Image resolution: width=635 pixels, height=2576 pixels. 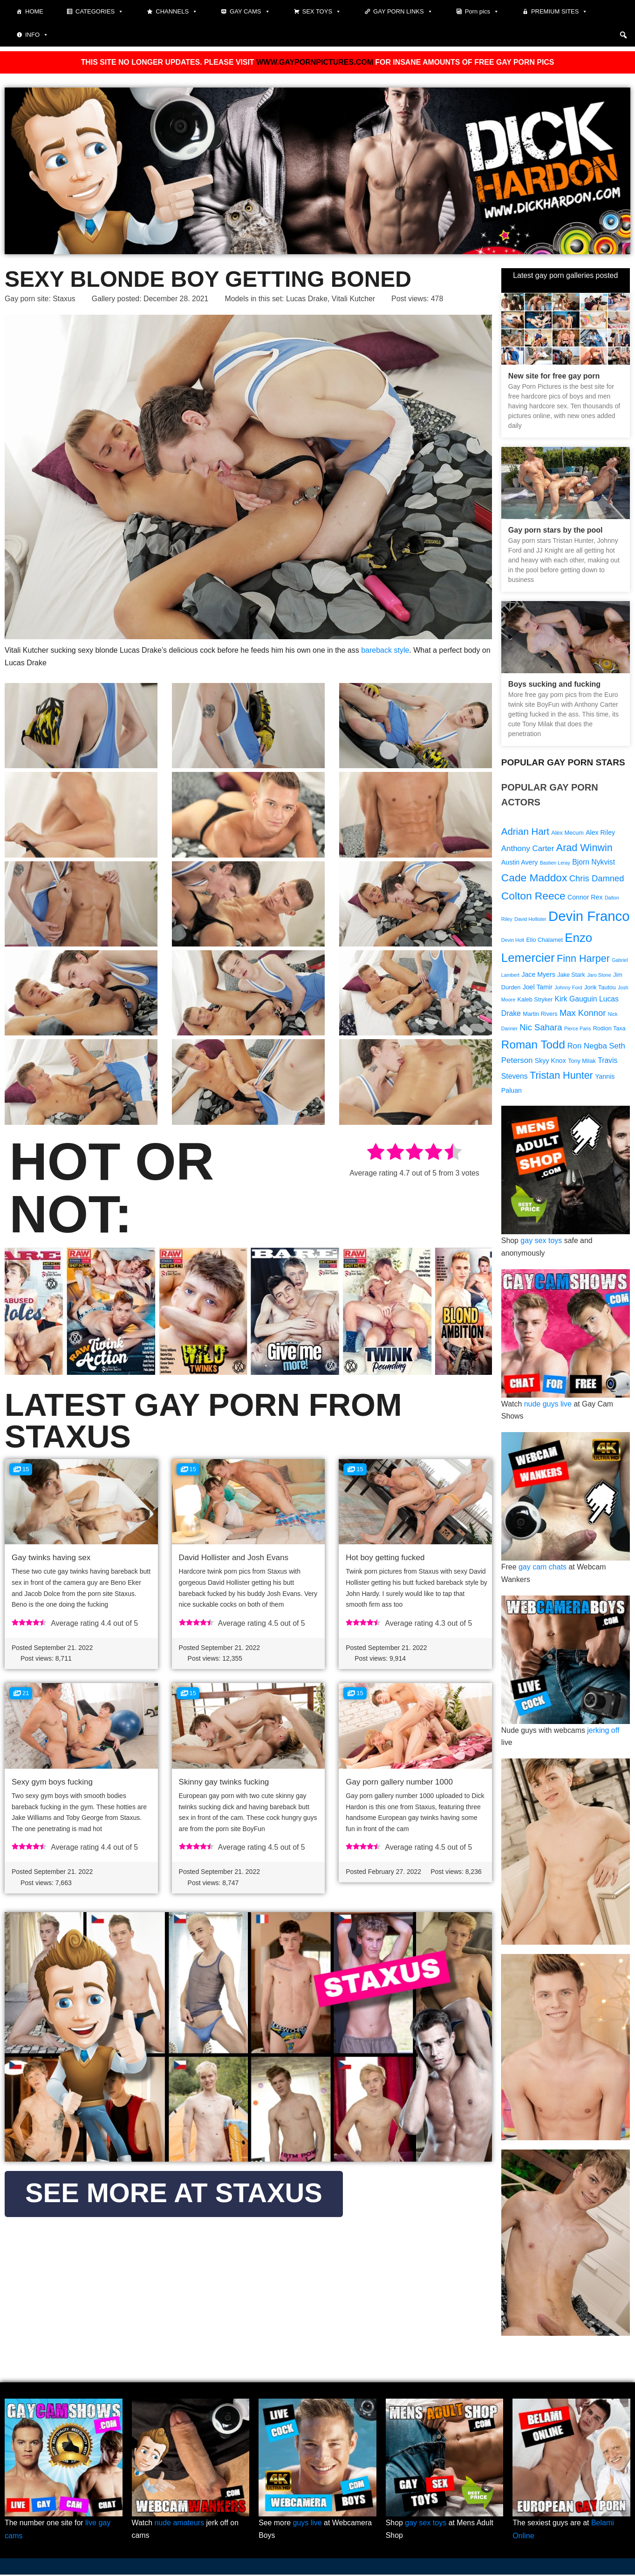 I want to click on Nic Sahara [Nic Sahara (13 items)], so click(x=540, y=1029).